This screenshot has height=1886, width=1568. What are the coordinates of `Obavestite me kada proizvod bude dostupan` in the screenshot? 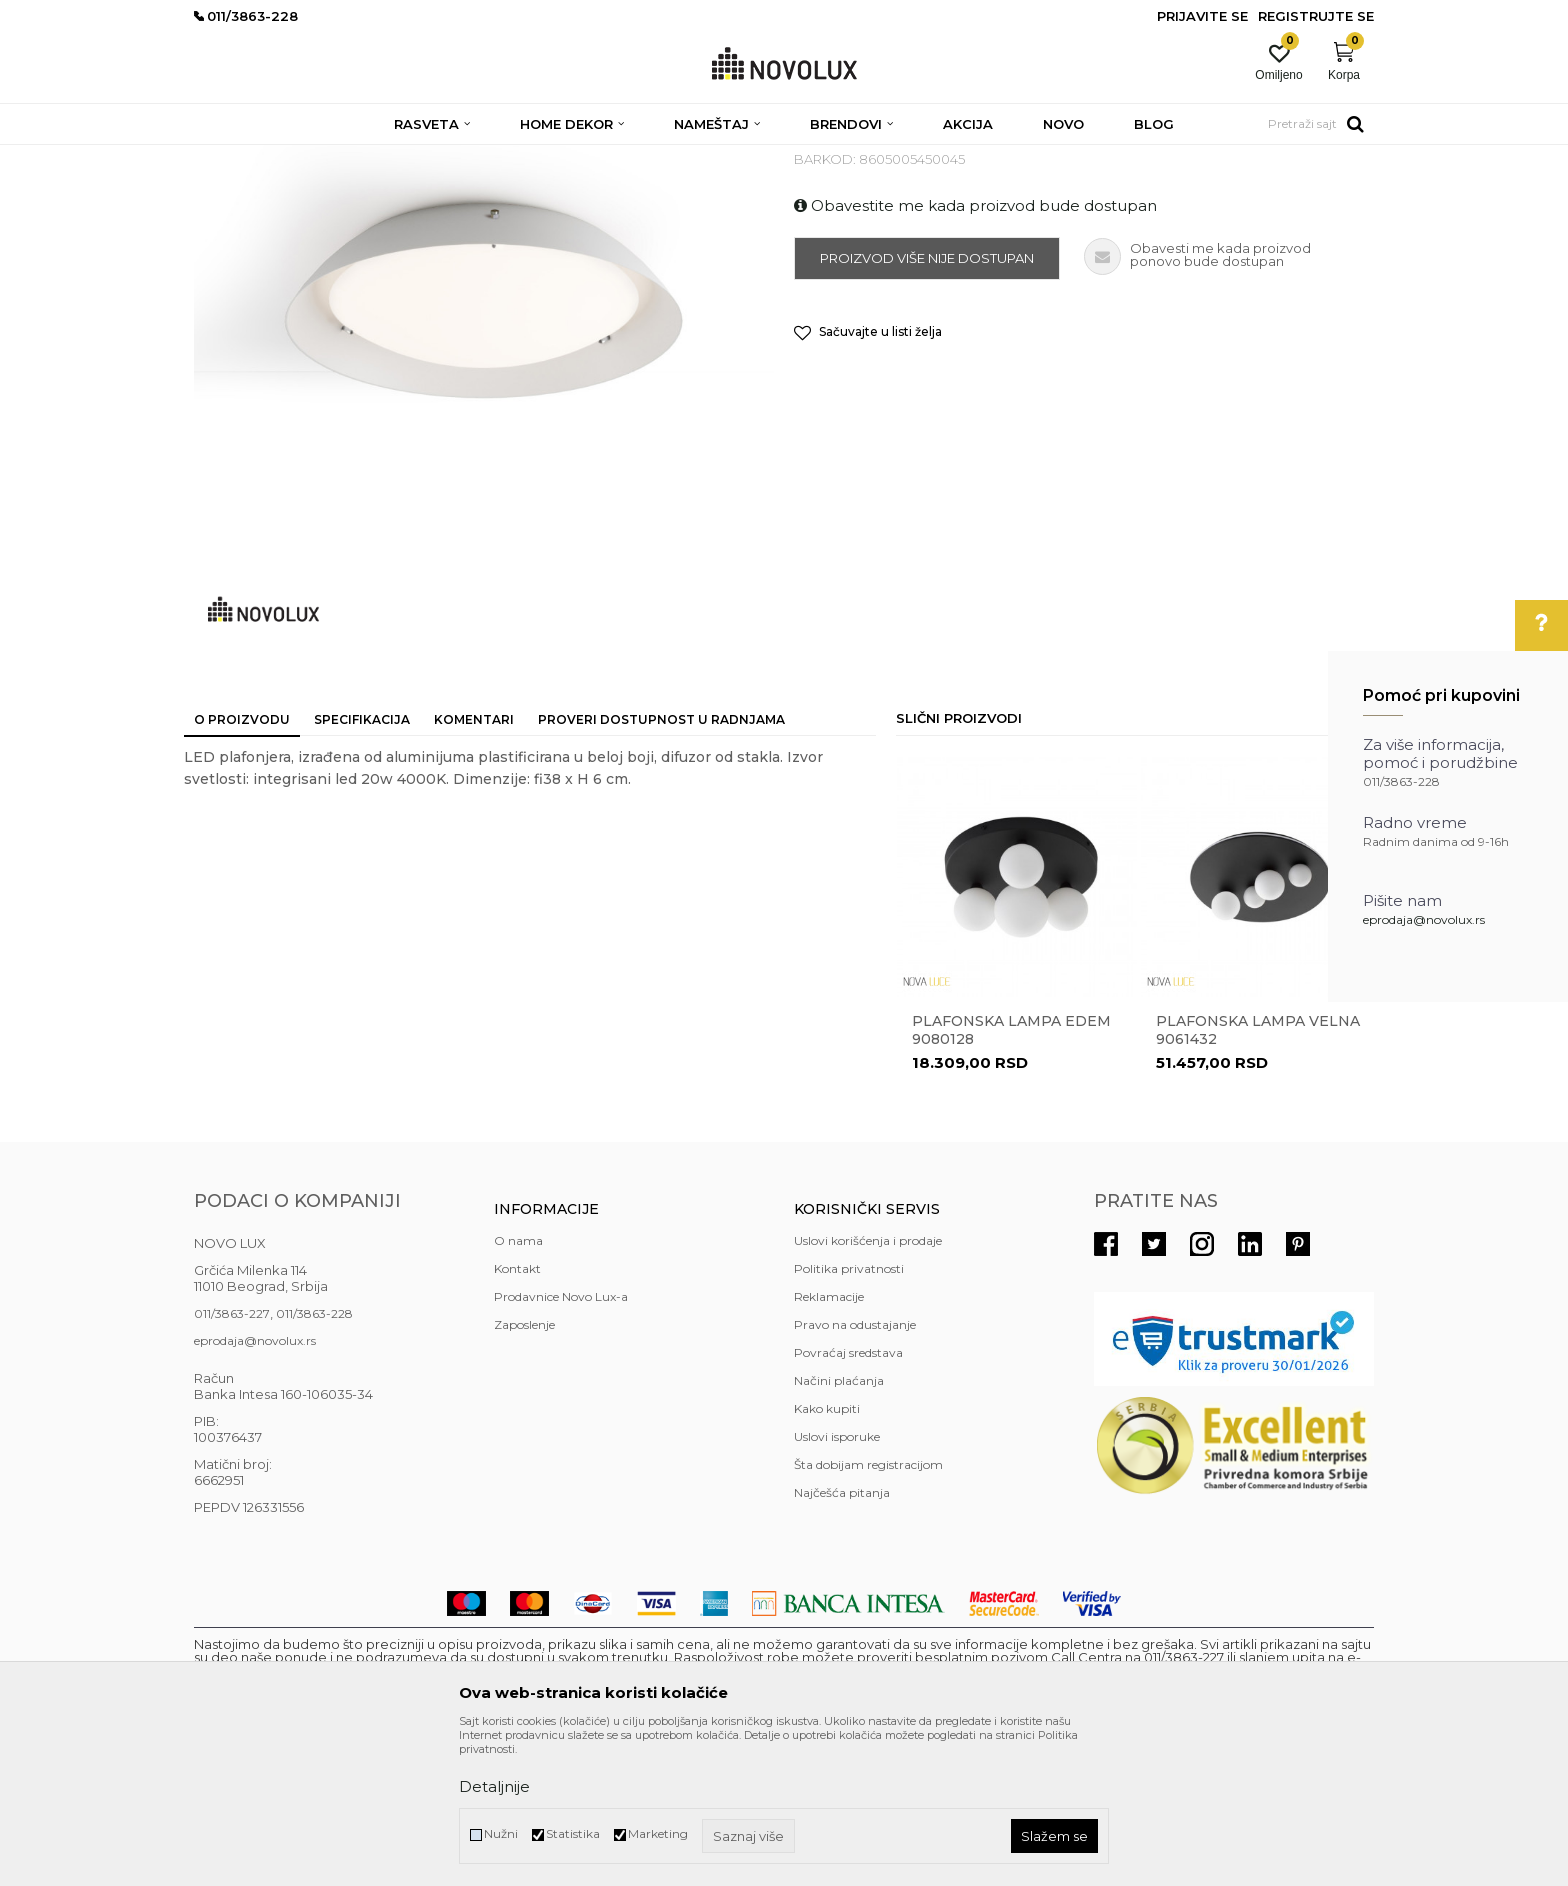 It's located at (975, 350).